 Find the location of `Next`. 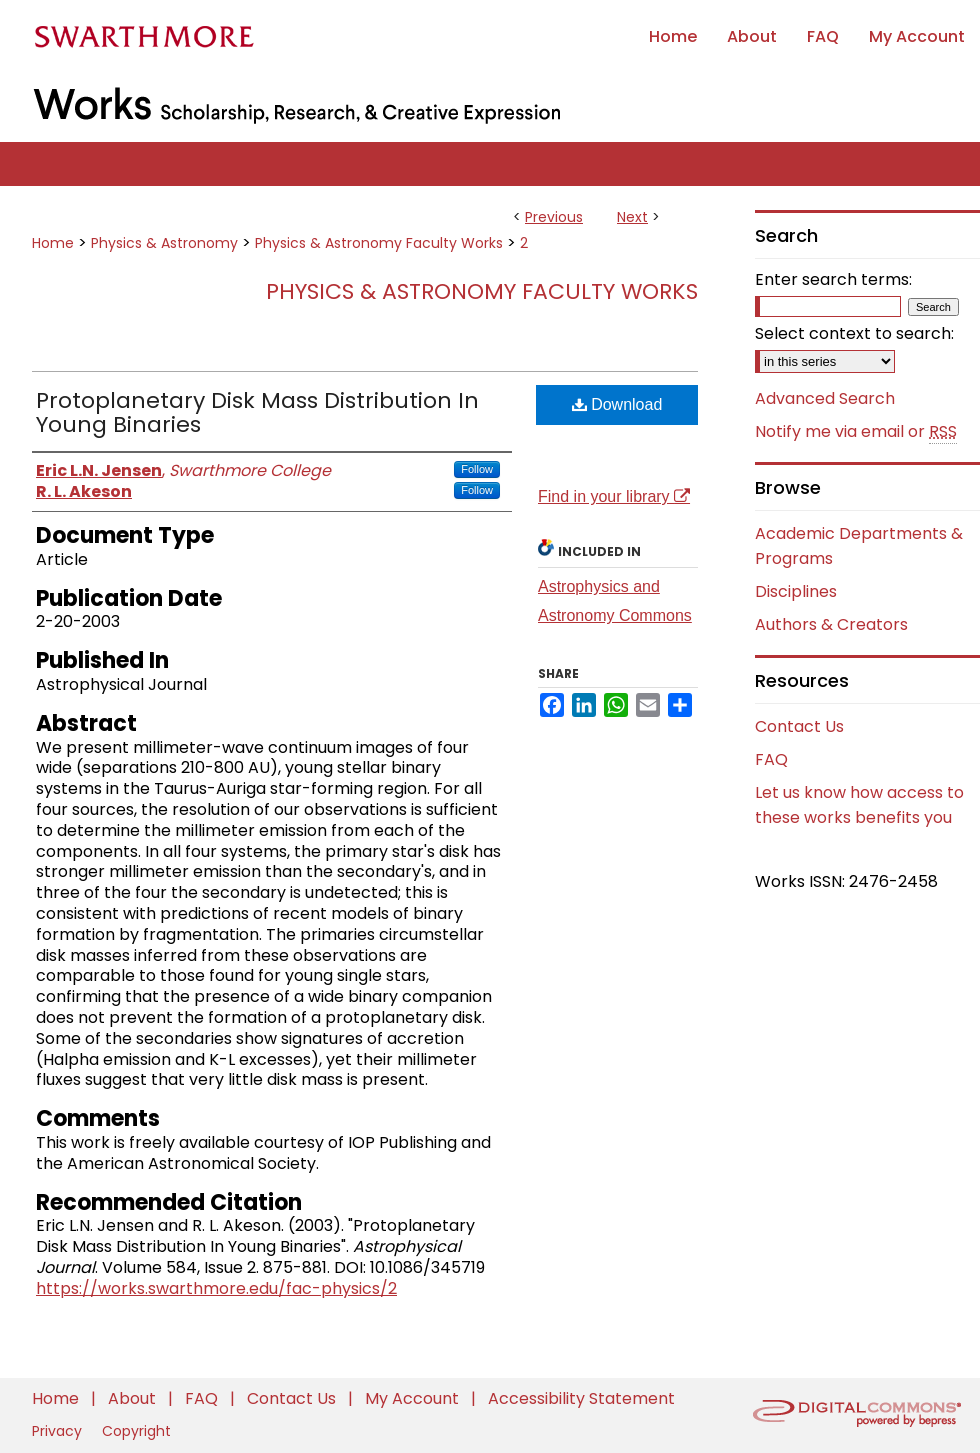

Next is located at coordinates (632, 217).